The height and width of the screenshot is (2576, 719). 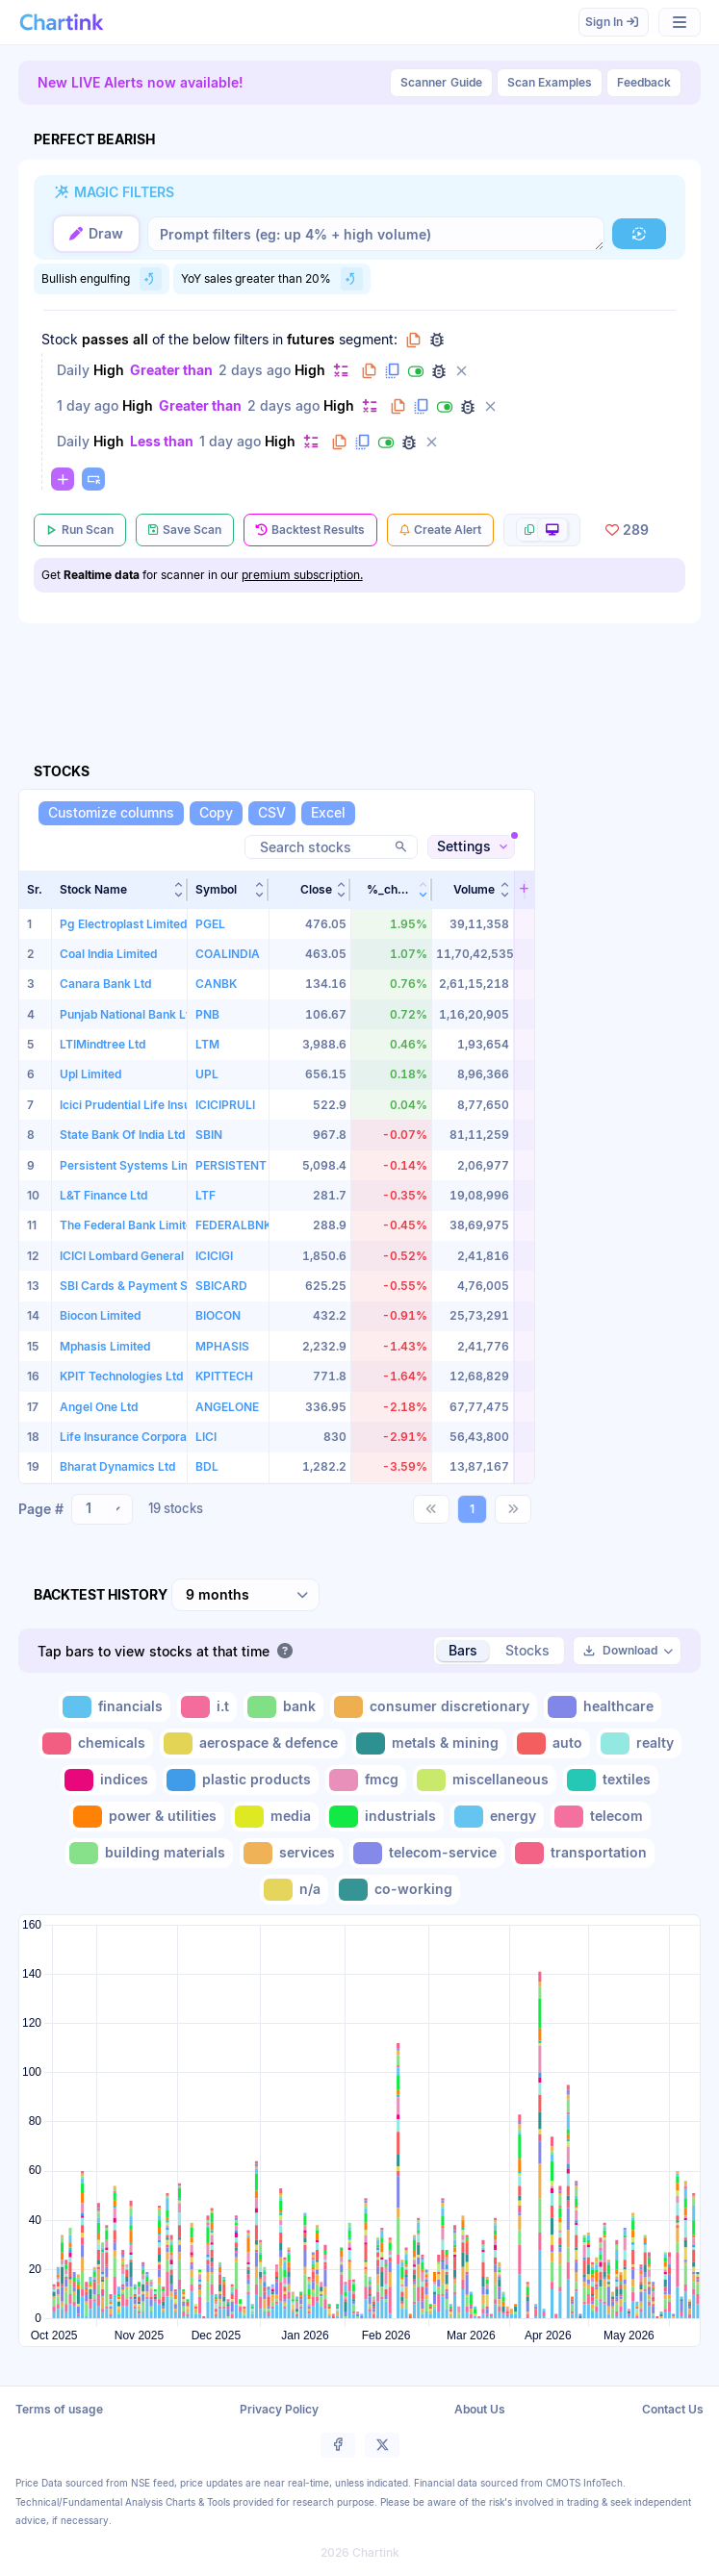 I want to click on [Toggle industrials], so click(x=384, y=1816).